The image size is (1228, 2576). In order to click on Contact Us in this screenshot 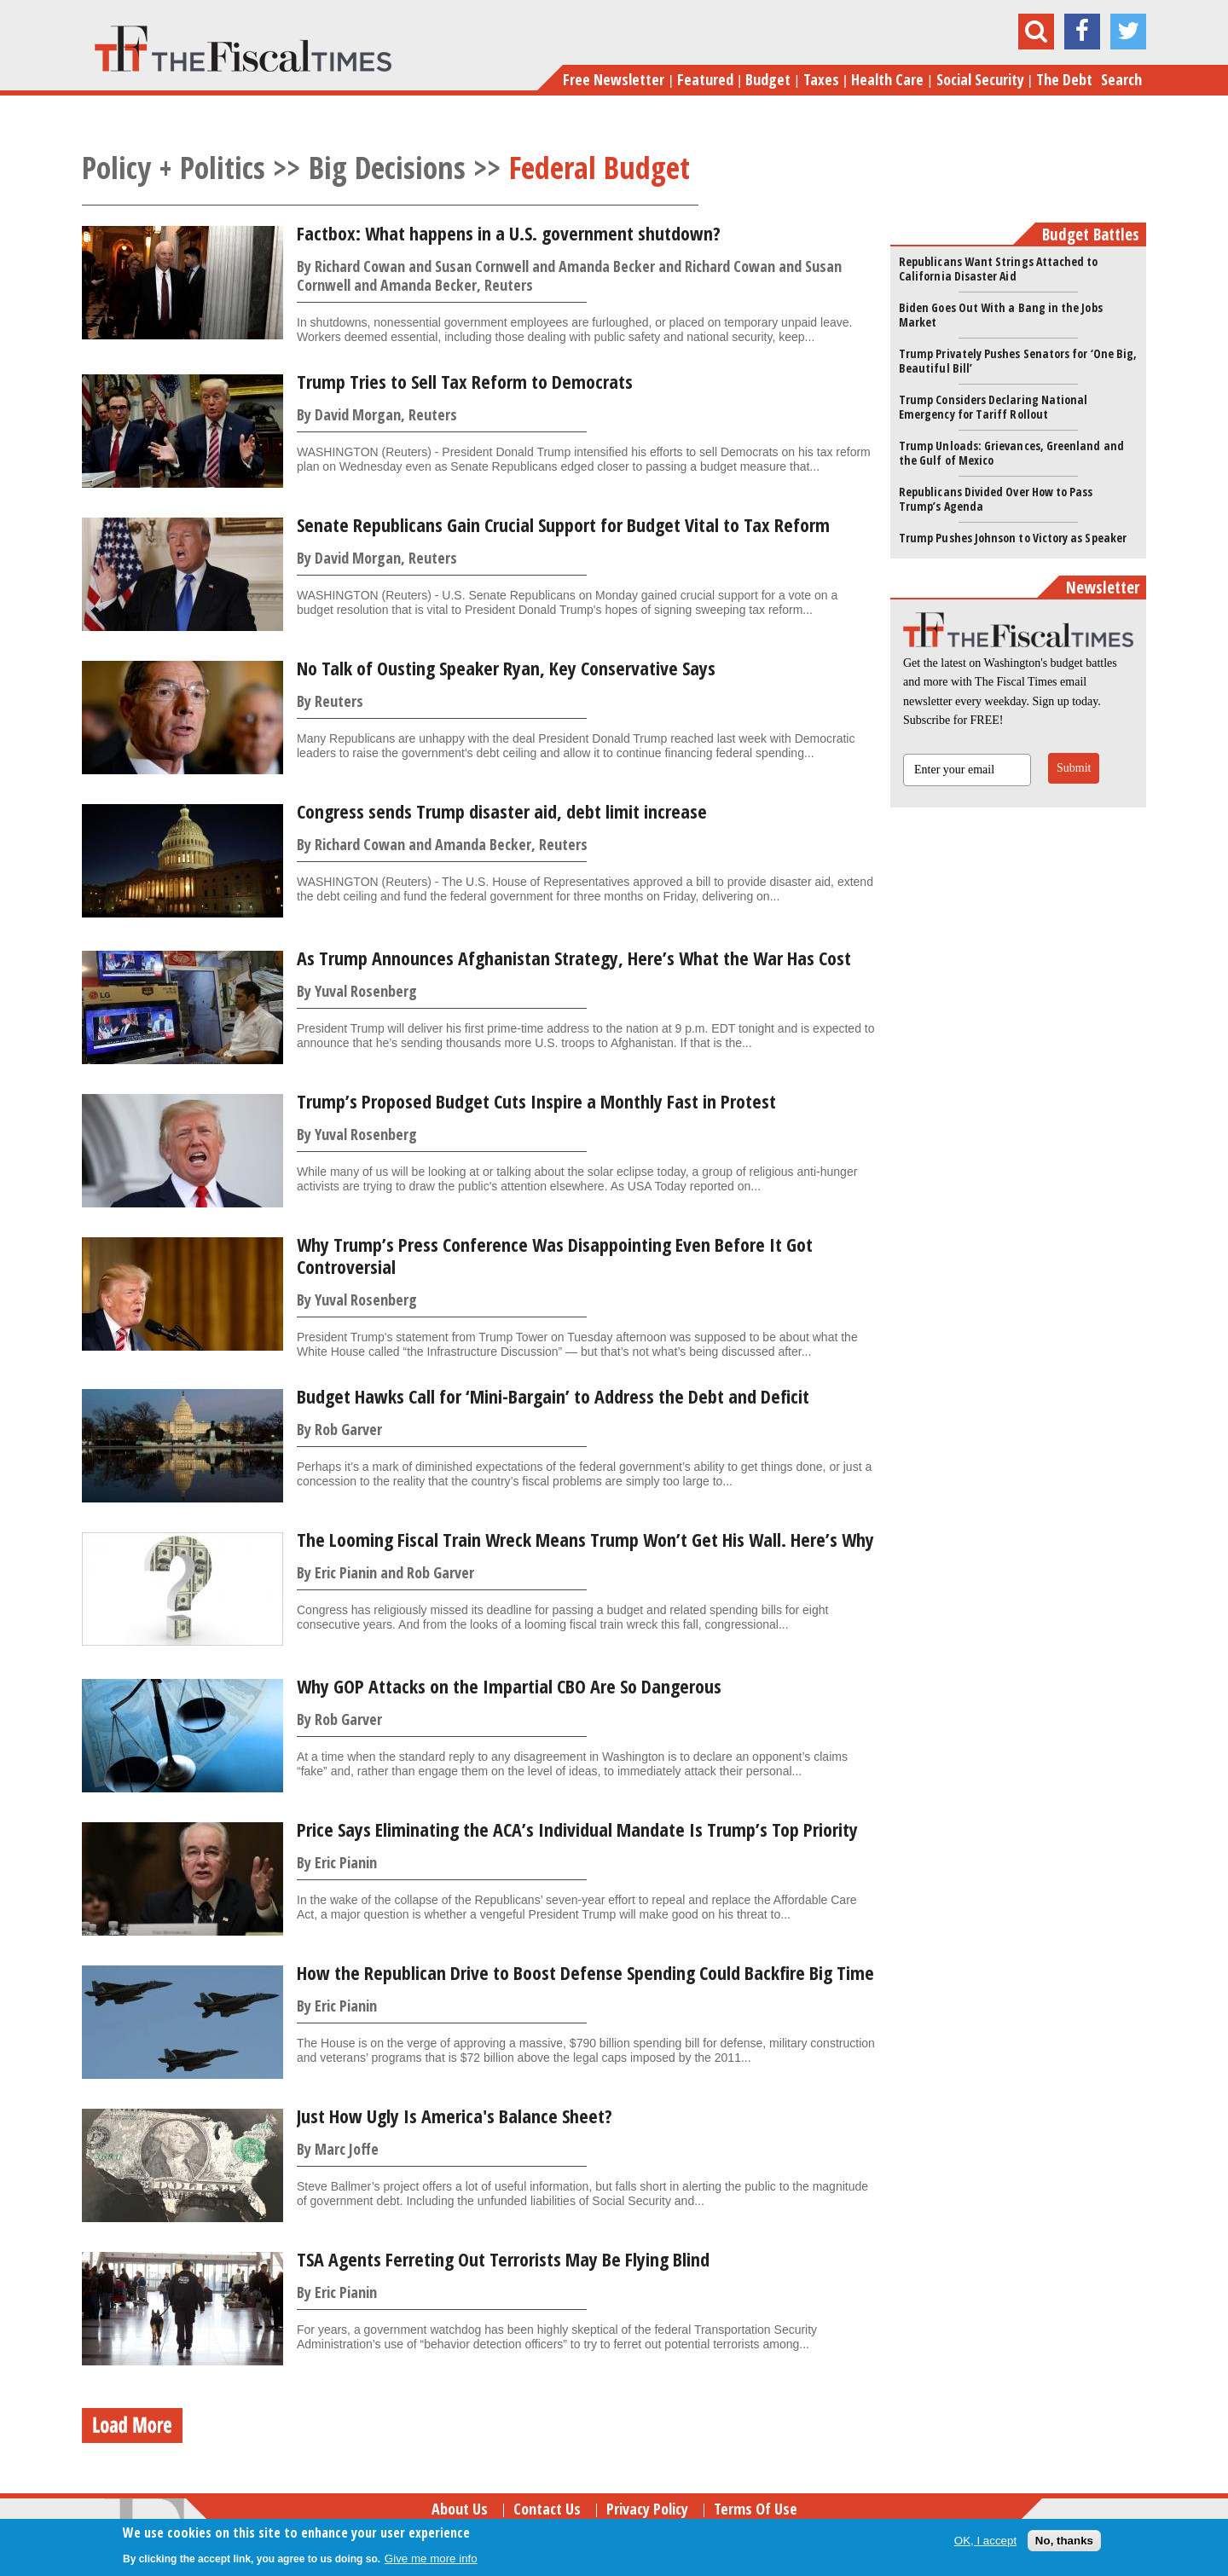, I will do `click(547, 2508)`.